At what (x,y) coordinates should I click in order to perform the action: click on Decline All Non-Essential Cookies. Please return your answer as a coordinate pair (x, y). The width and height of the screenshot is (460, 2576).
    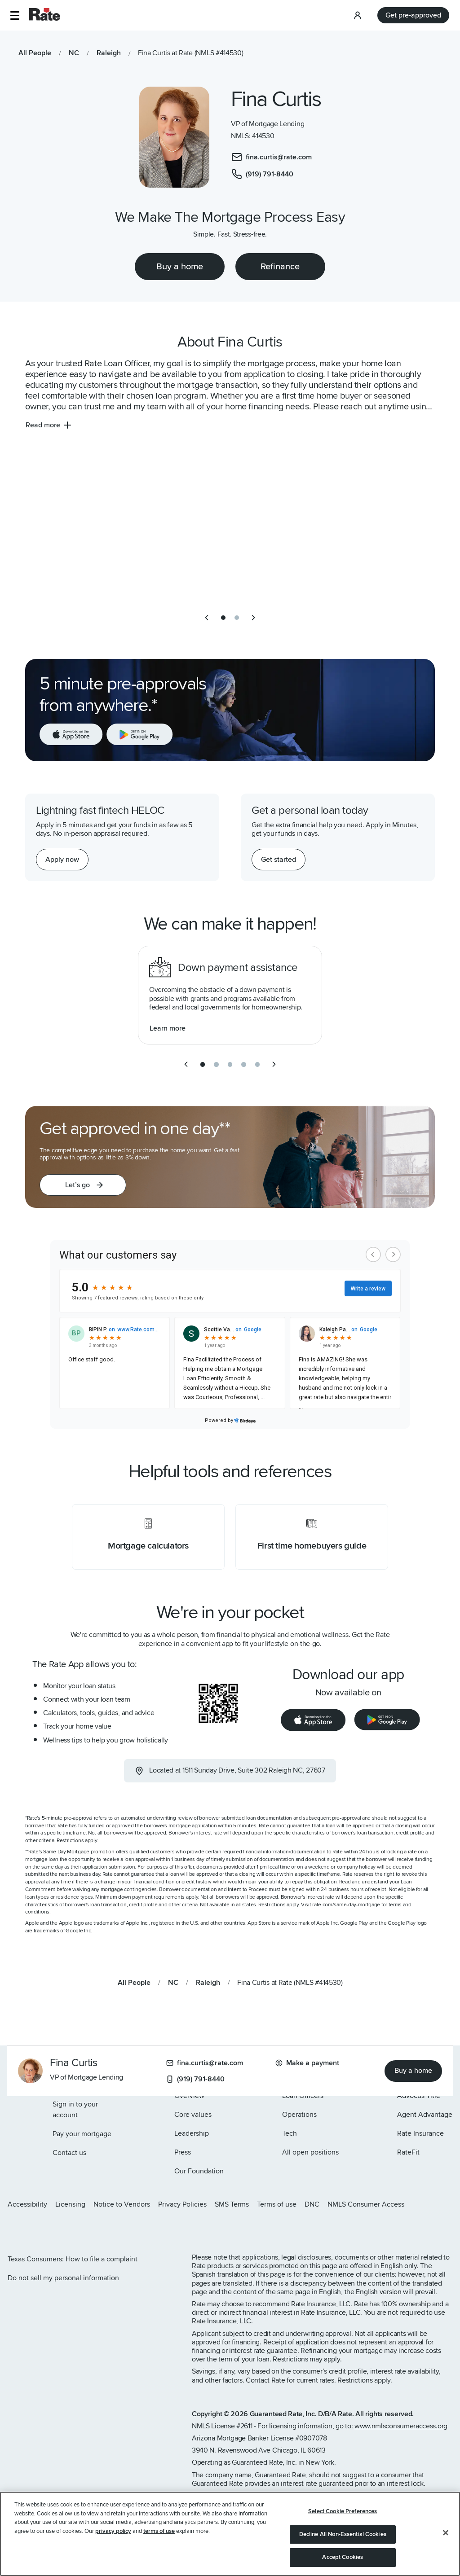
    Looking at the image, I should click on (342, 2534).